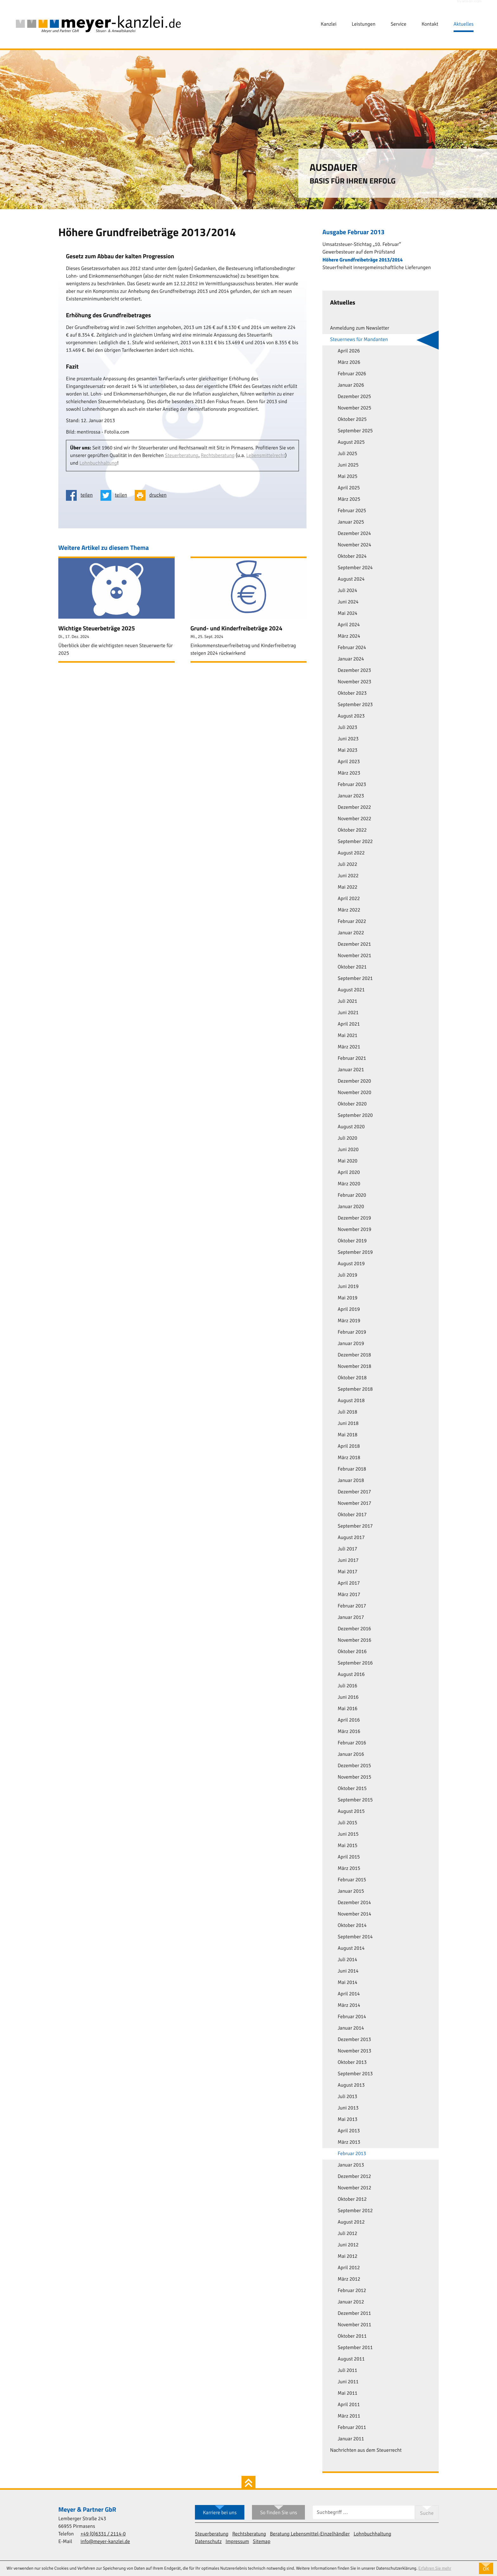  Describe the element at coordinates (351, 2439) in the screenshot. I see `Januar 2011` at that location.